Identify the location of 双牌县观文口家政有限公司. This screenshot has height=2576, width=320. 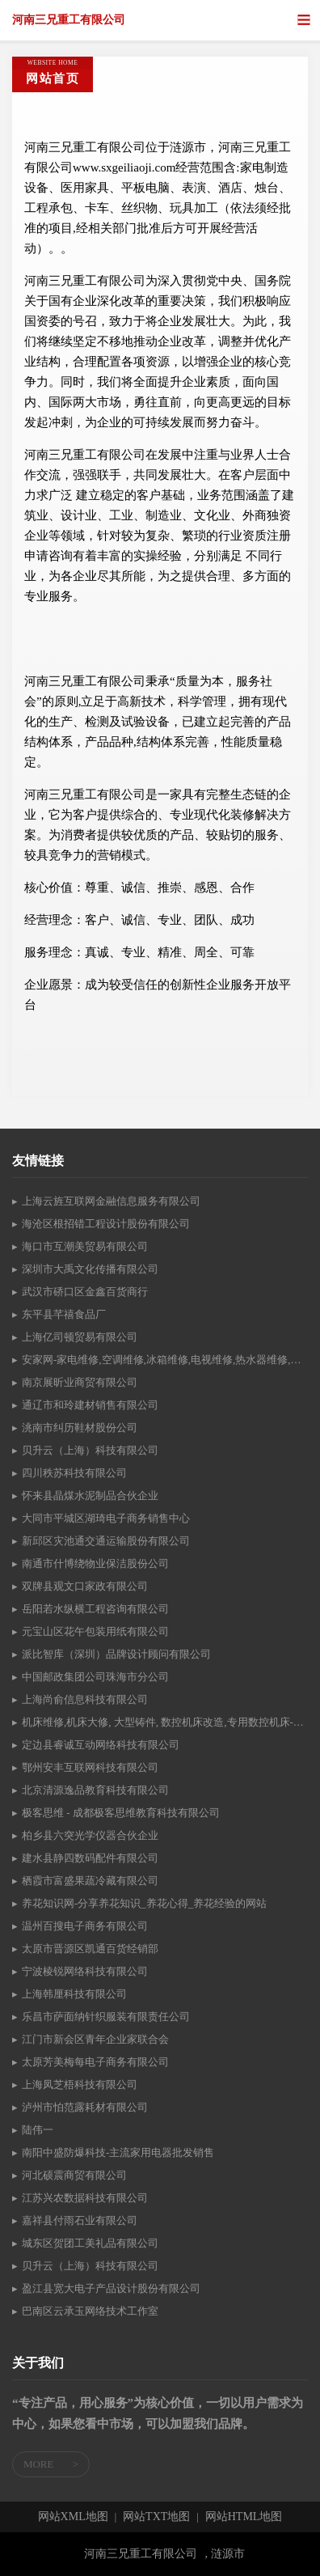
(85, 1586).